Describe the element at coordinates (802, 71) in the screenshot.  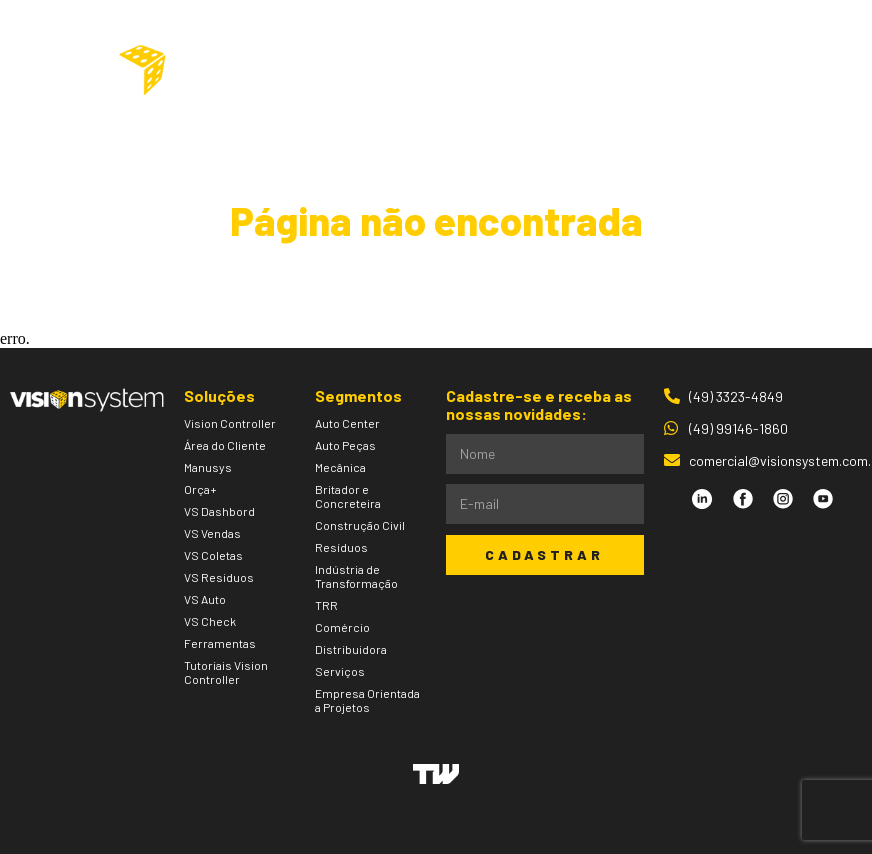
I see `[button]` at that location.